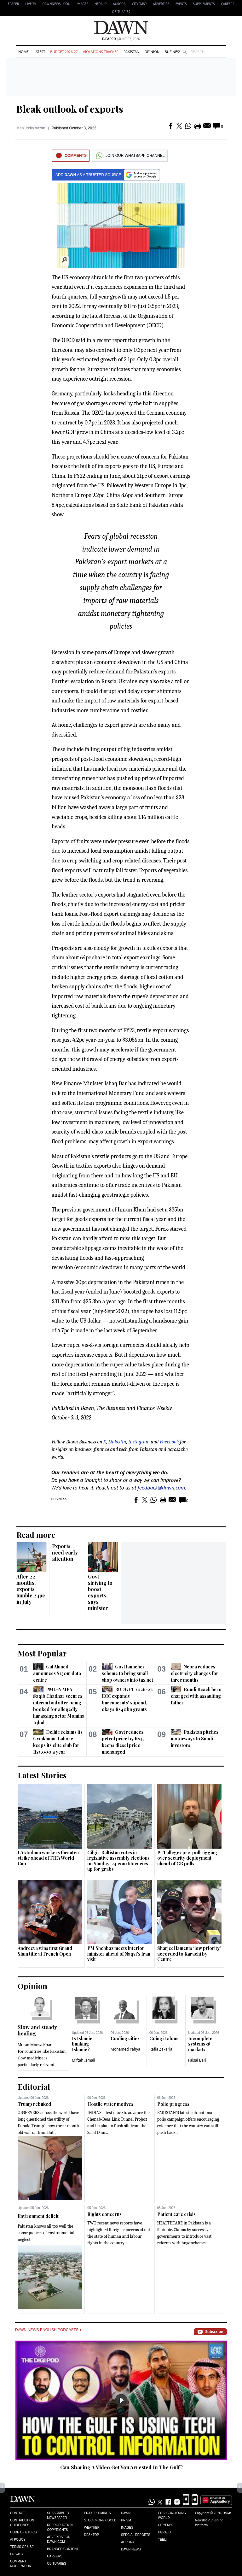  Describe the element at coordinates (101, 4) in the screenshot. I see `Herald` at that location.